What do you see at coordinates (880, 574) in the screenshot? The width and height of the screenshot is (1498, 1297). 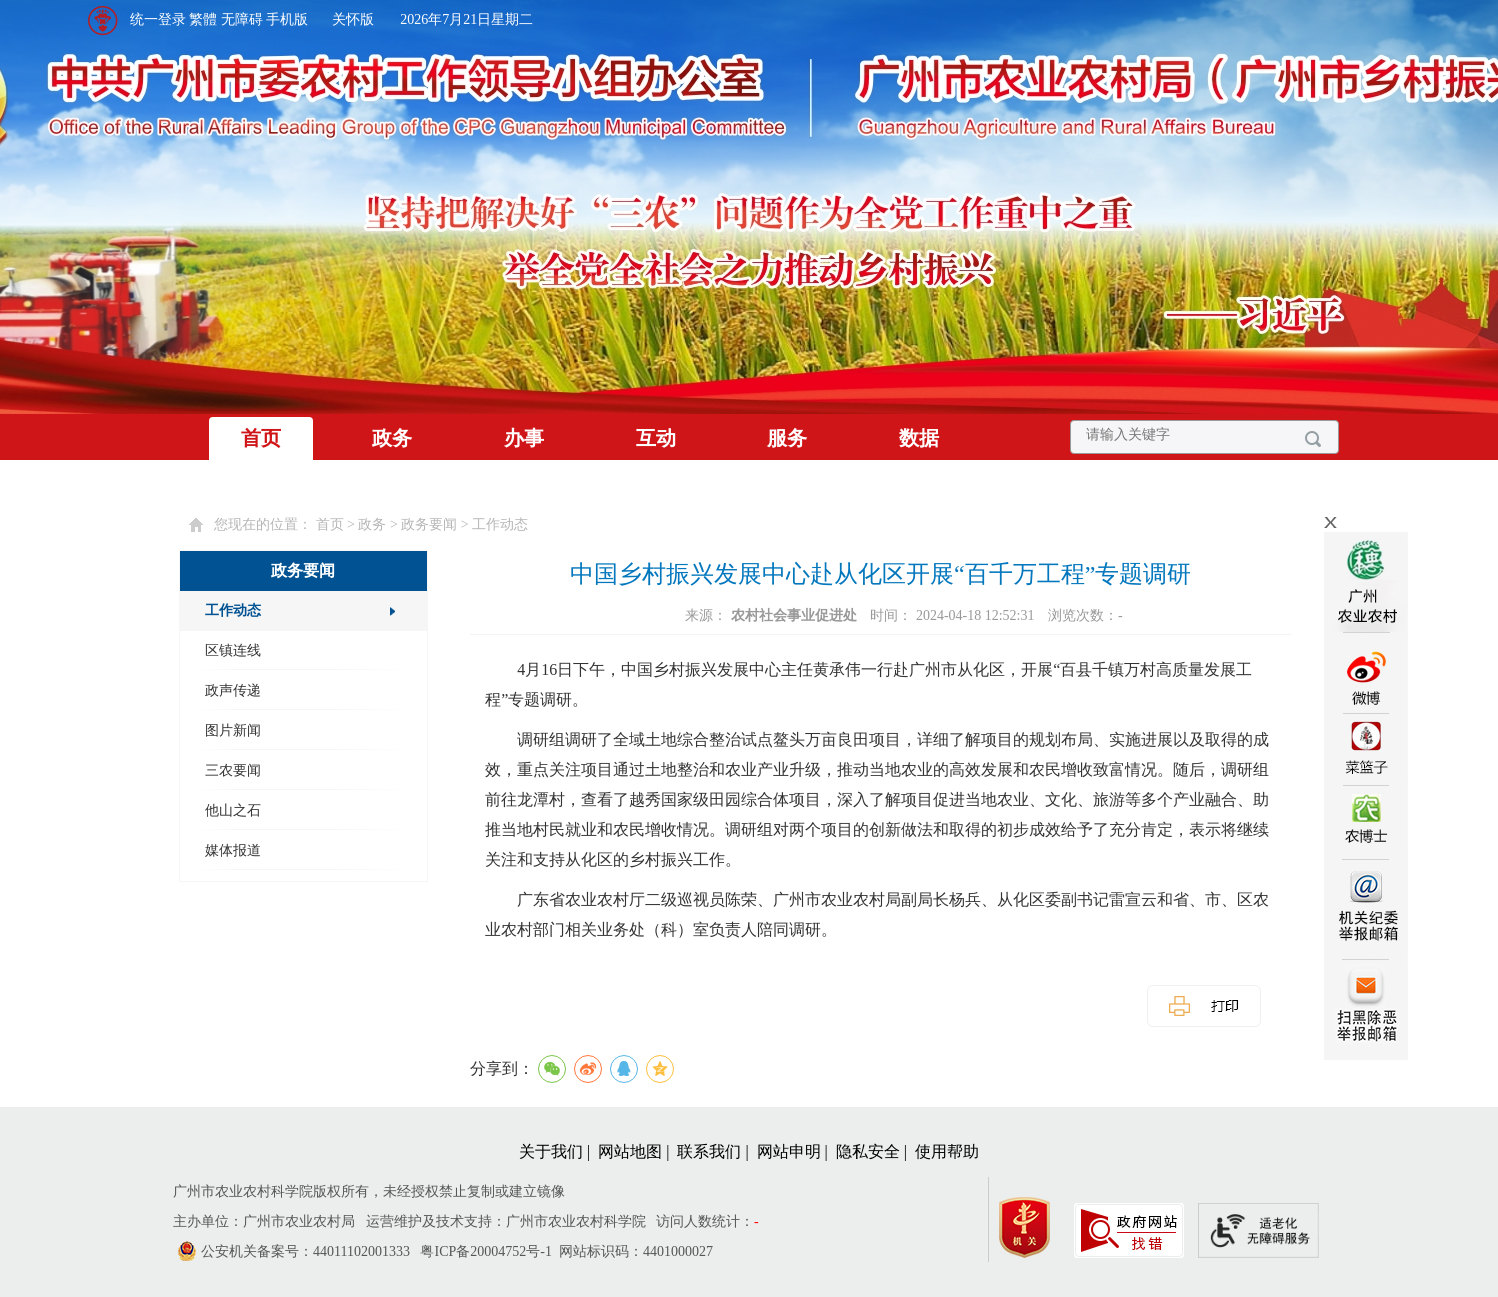 I see `中国乡村振兴发展中心赴从化区开展“百千万工程”专题调研` at bounding box center [880, 574].